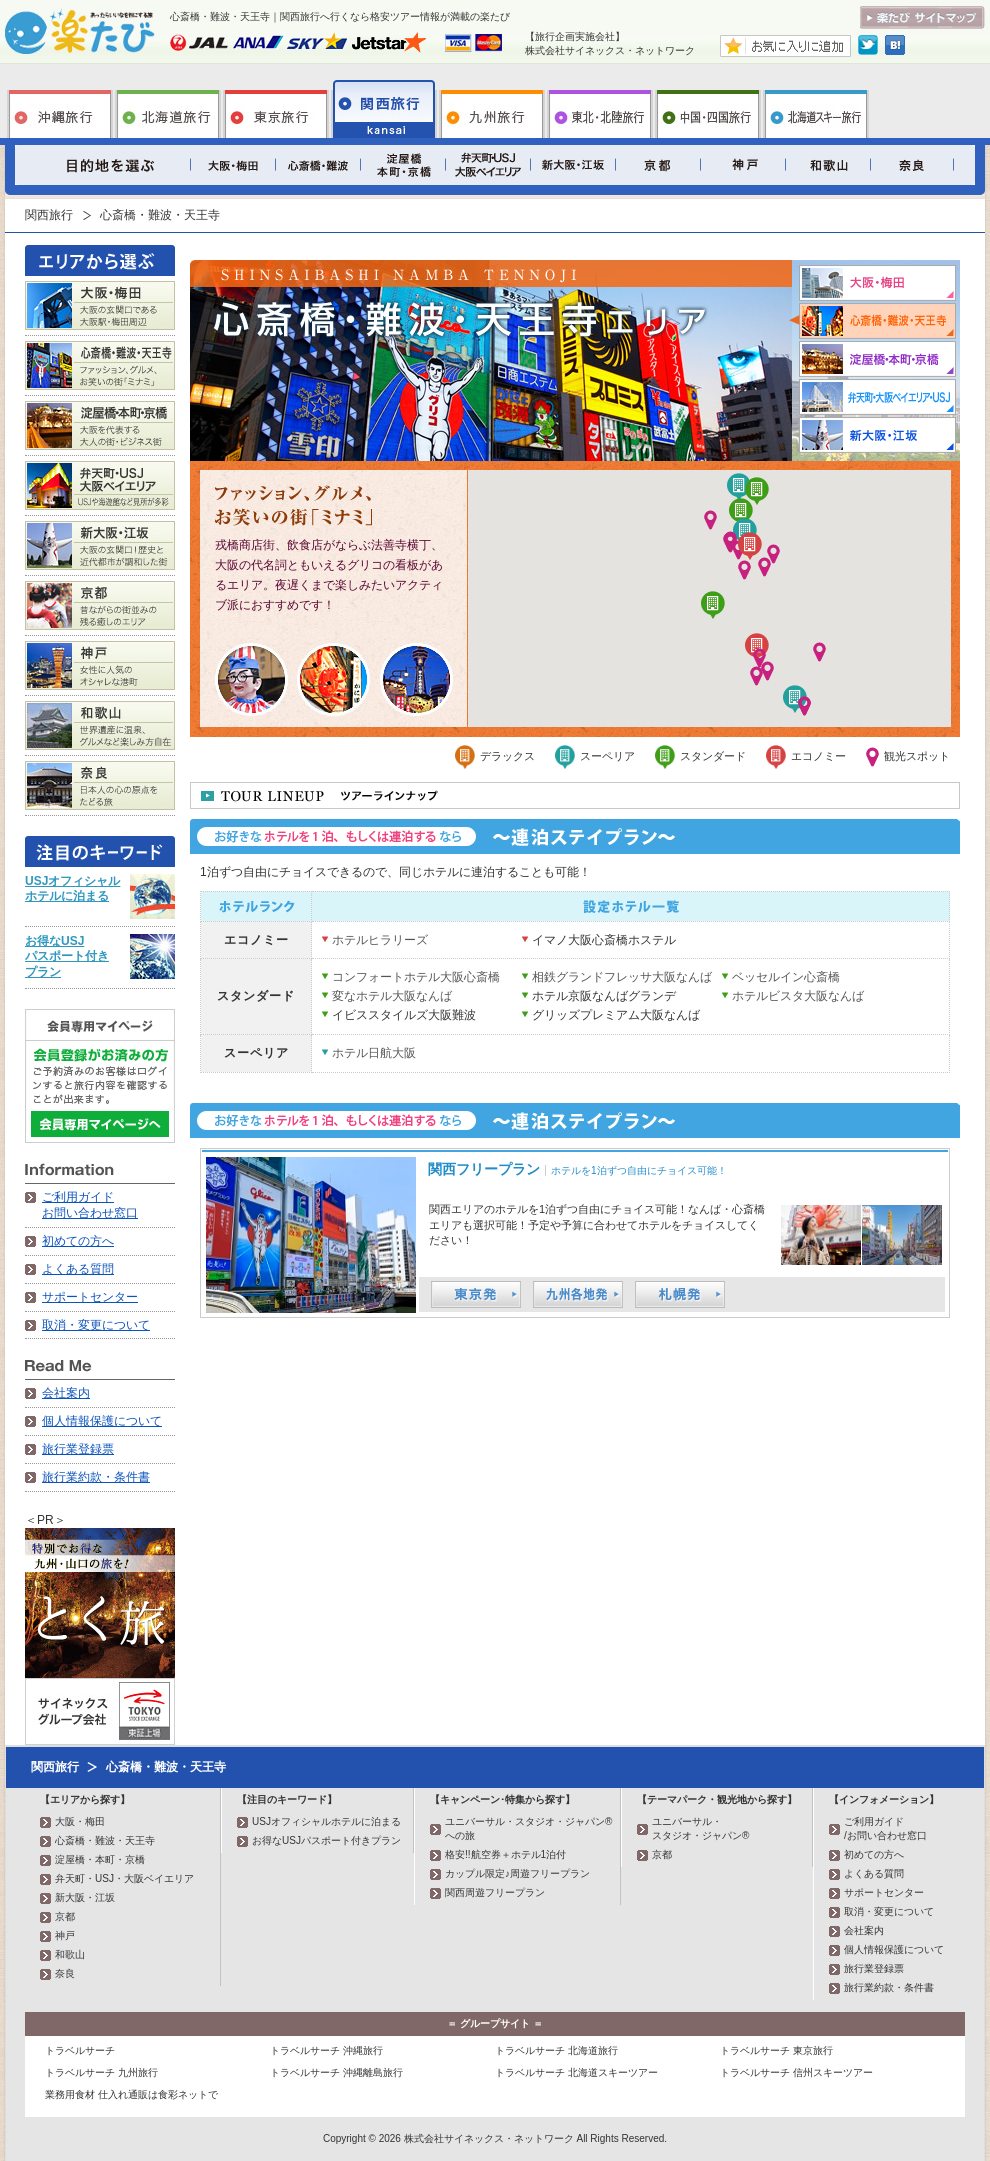 The image size is (990, 2161). Describe the element at coordinates (622, 977) in the screenshot. I see `相鉄グランドフレッサ大阪なんば` at that location.